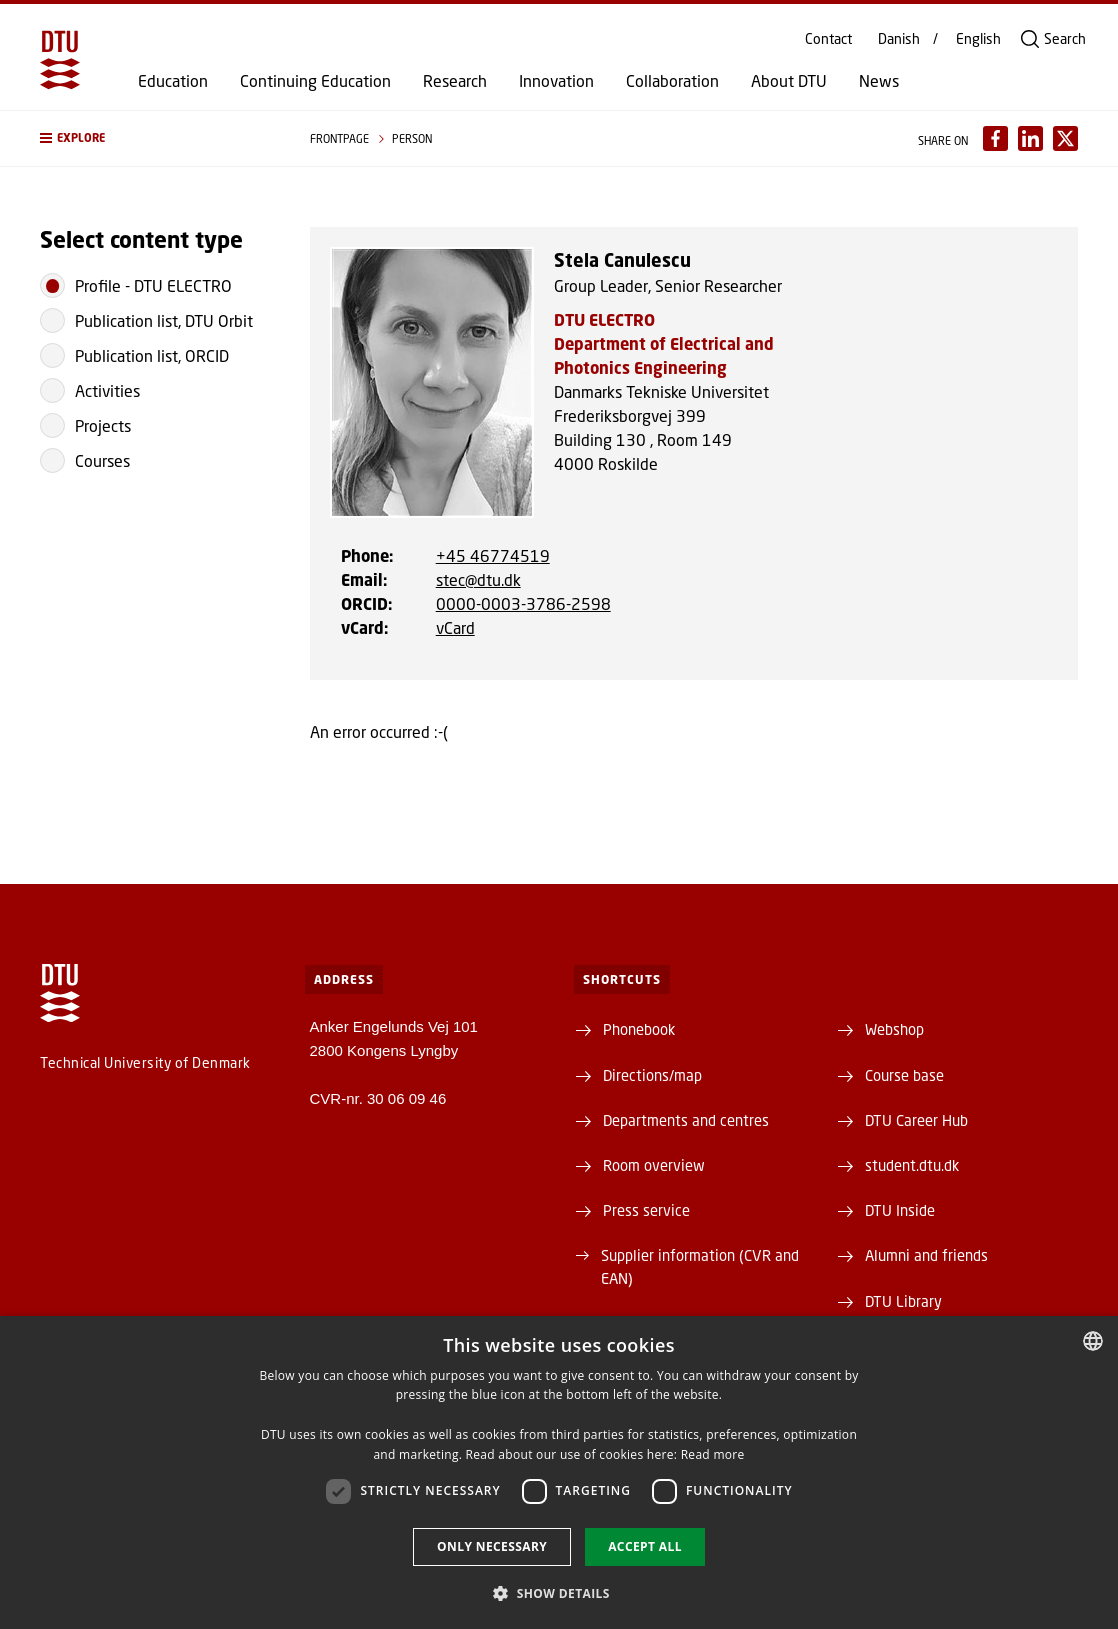 The width and height of the screenshot is (1118, 1629). I want to click on English, so click(978, 39).